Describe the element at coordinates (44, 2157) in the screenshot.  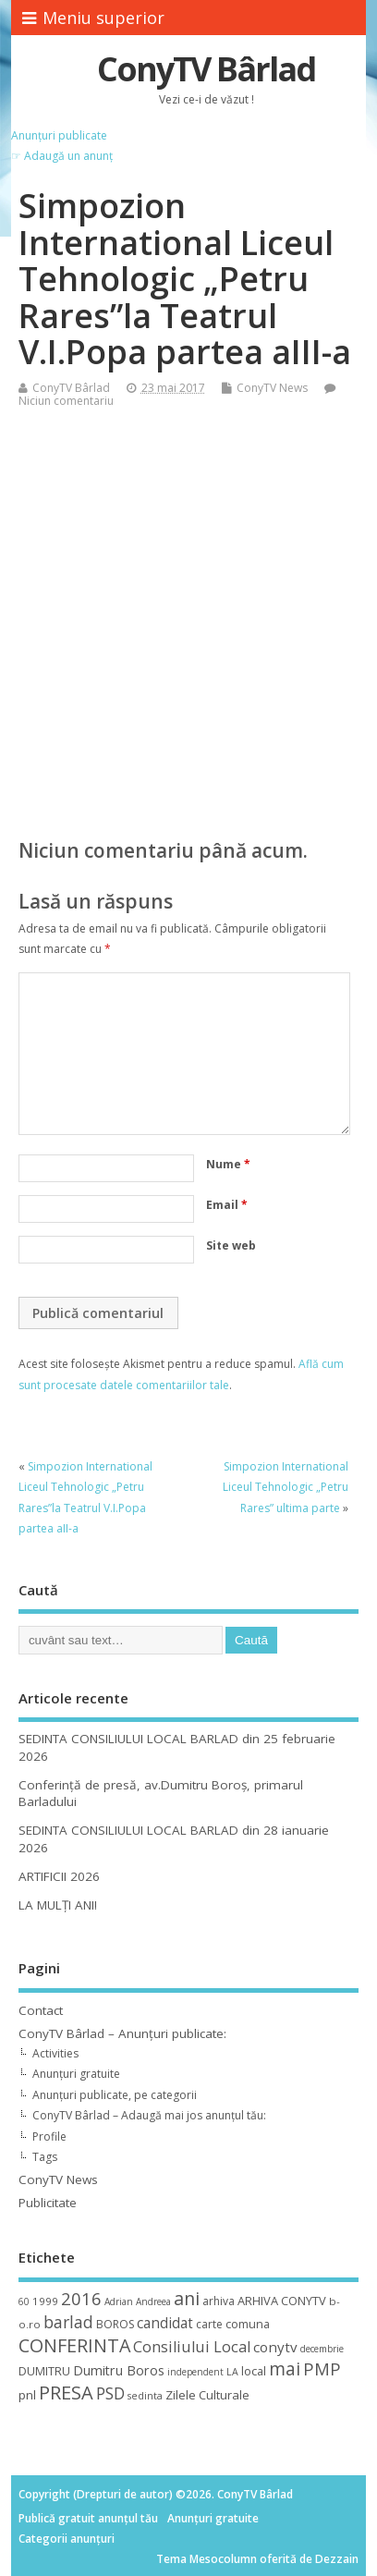
I see `Tags` at that location.